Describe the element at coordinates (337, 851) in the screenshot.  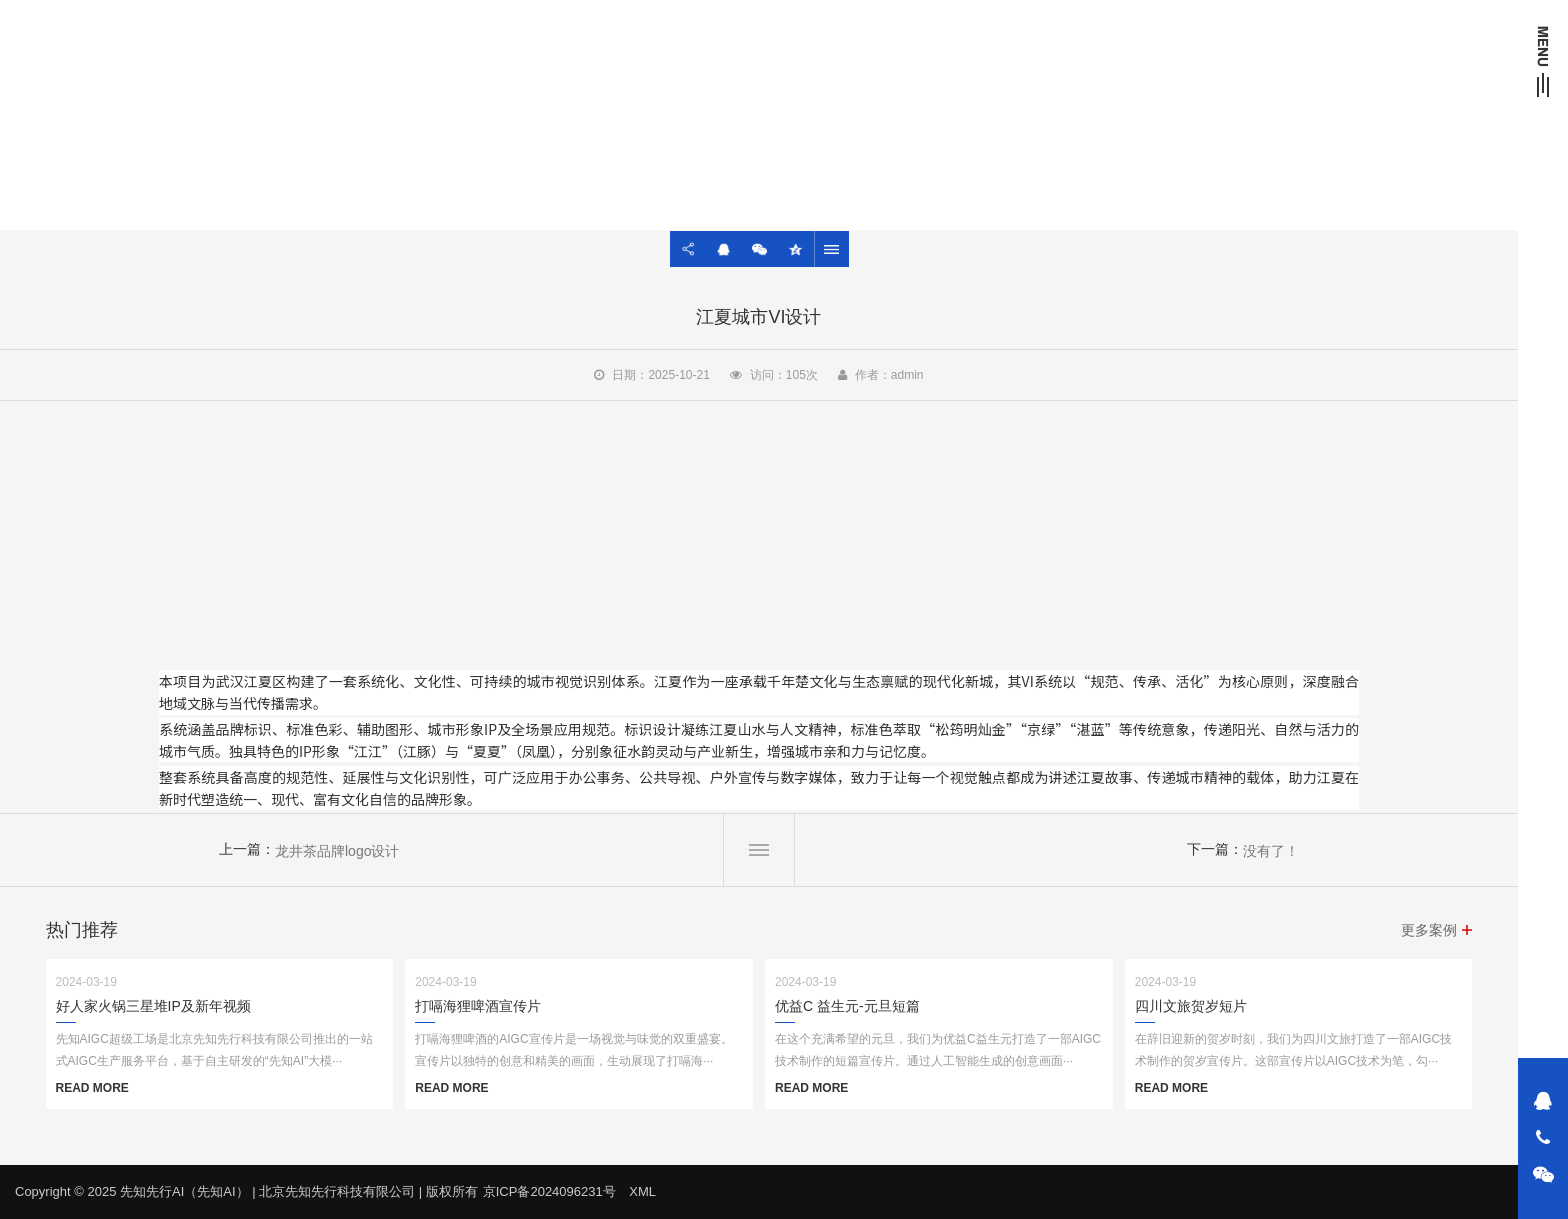
I see `龙井茶品牌logo设计` at that location.